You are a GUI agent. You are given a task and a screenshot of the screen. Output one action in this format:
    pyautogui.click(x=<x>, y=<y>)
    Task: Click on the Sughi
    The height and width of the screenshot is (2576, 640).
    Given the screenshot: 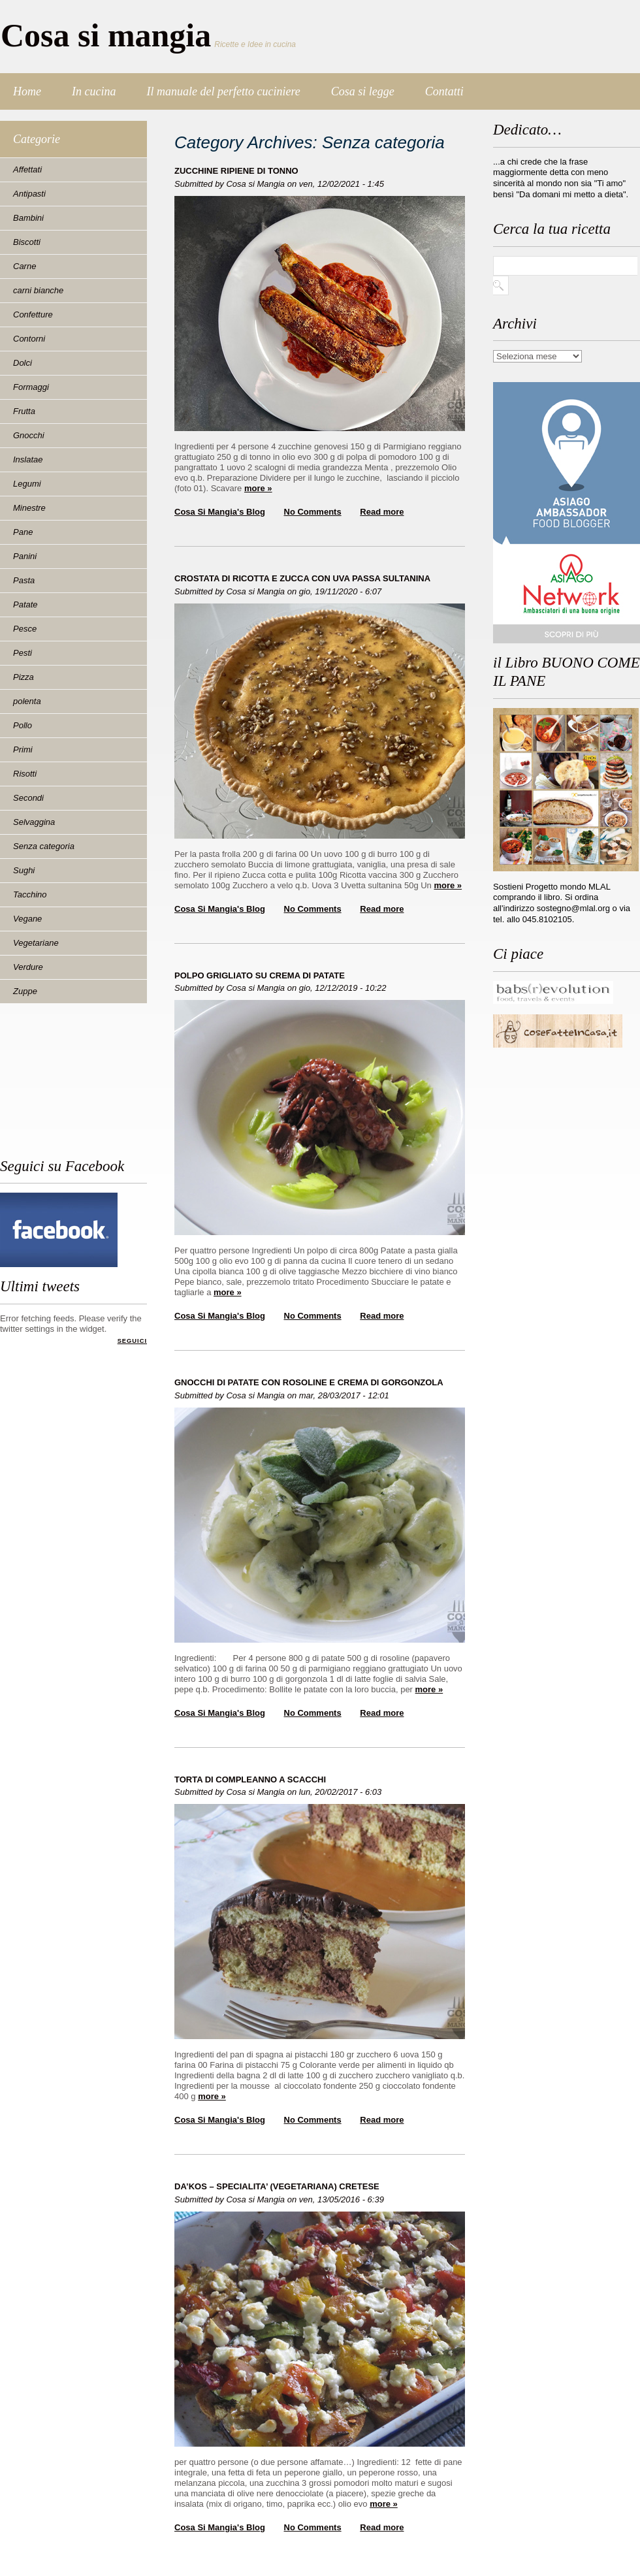 What is the action you would take?
    pyautogui.click(x=24, y=870)
    